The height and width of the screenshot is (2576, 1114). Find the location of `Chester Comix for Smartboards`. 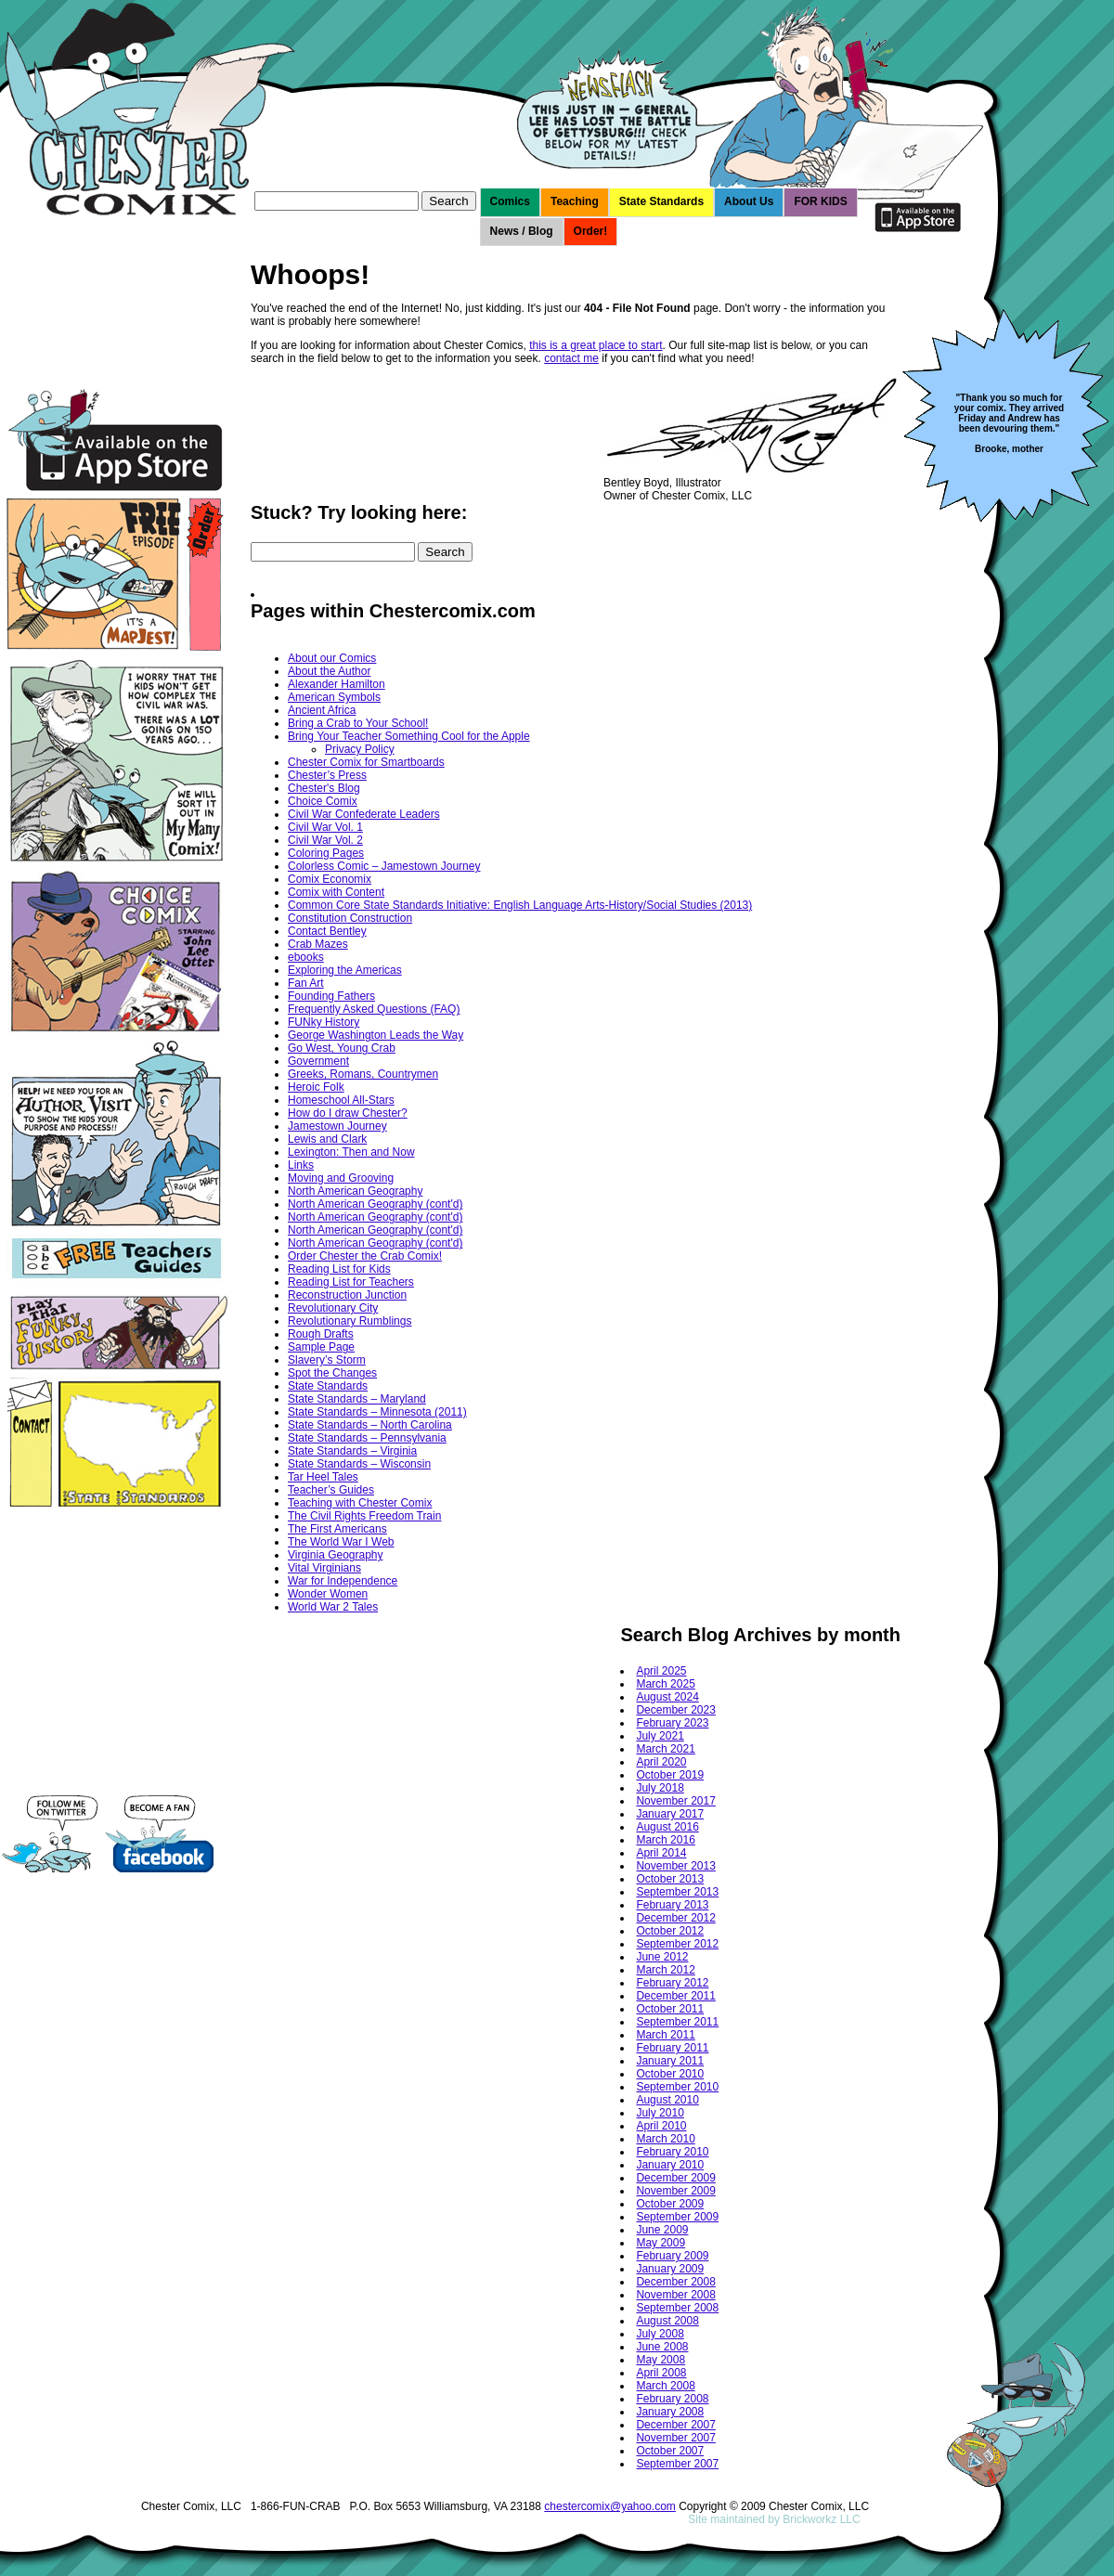

Chester Comix for Smartboards is located at coordinates (366, 762).